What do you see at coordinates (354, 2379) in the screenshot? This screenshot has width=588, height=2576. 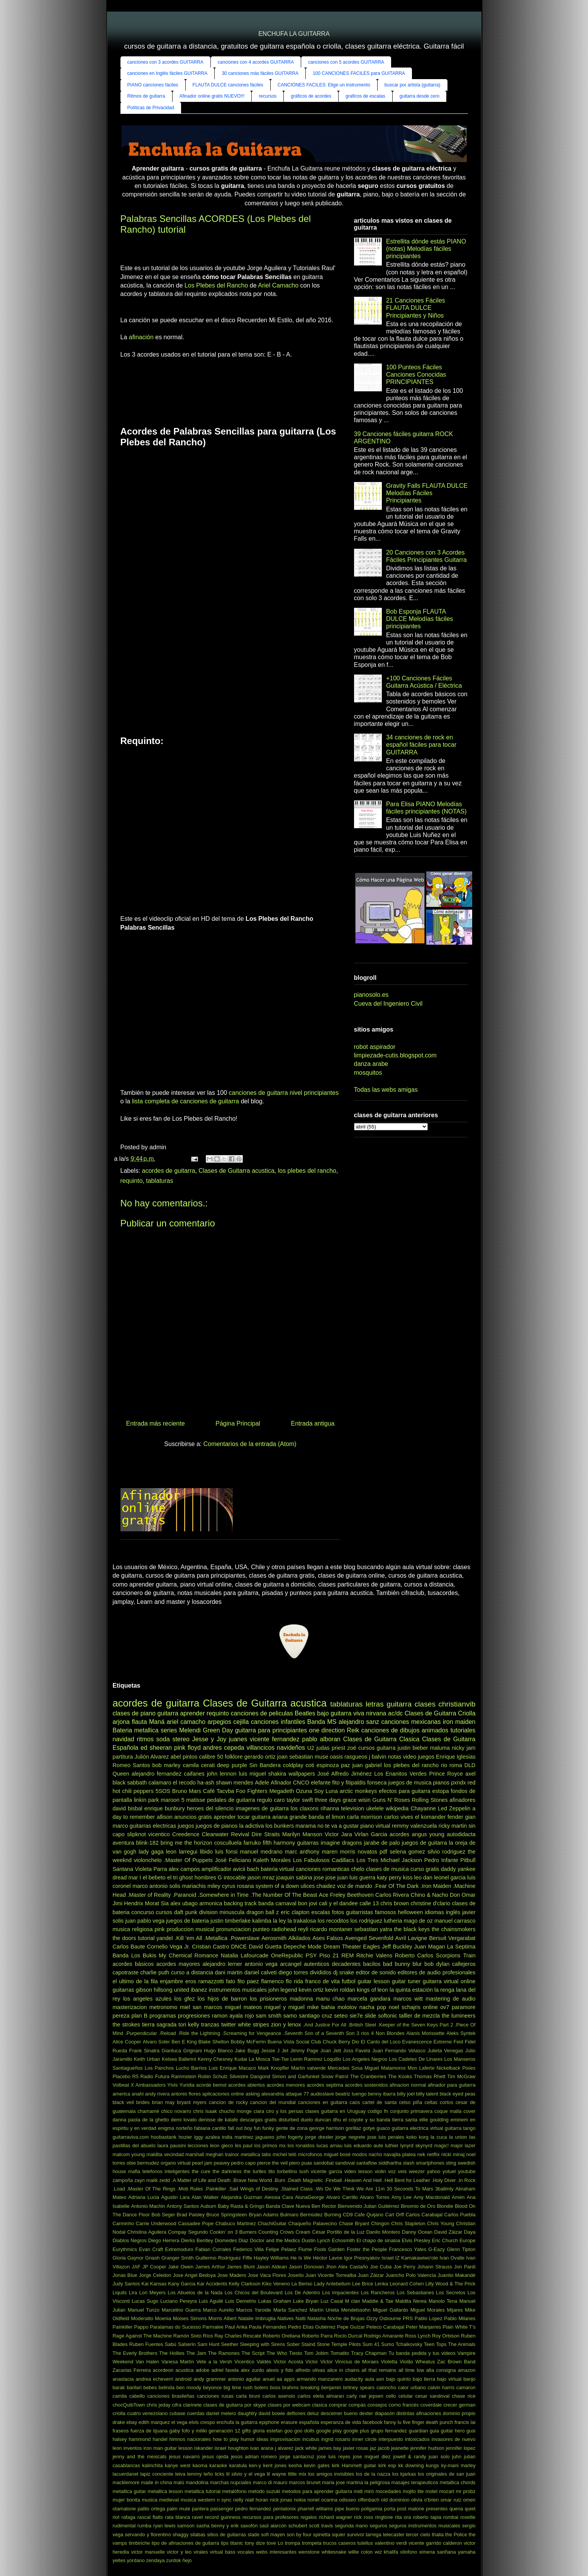 I see `audacity` at bounding box center [354, 2379].